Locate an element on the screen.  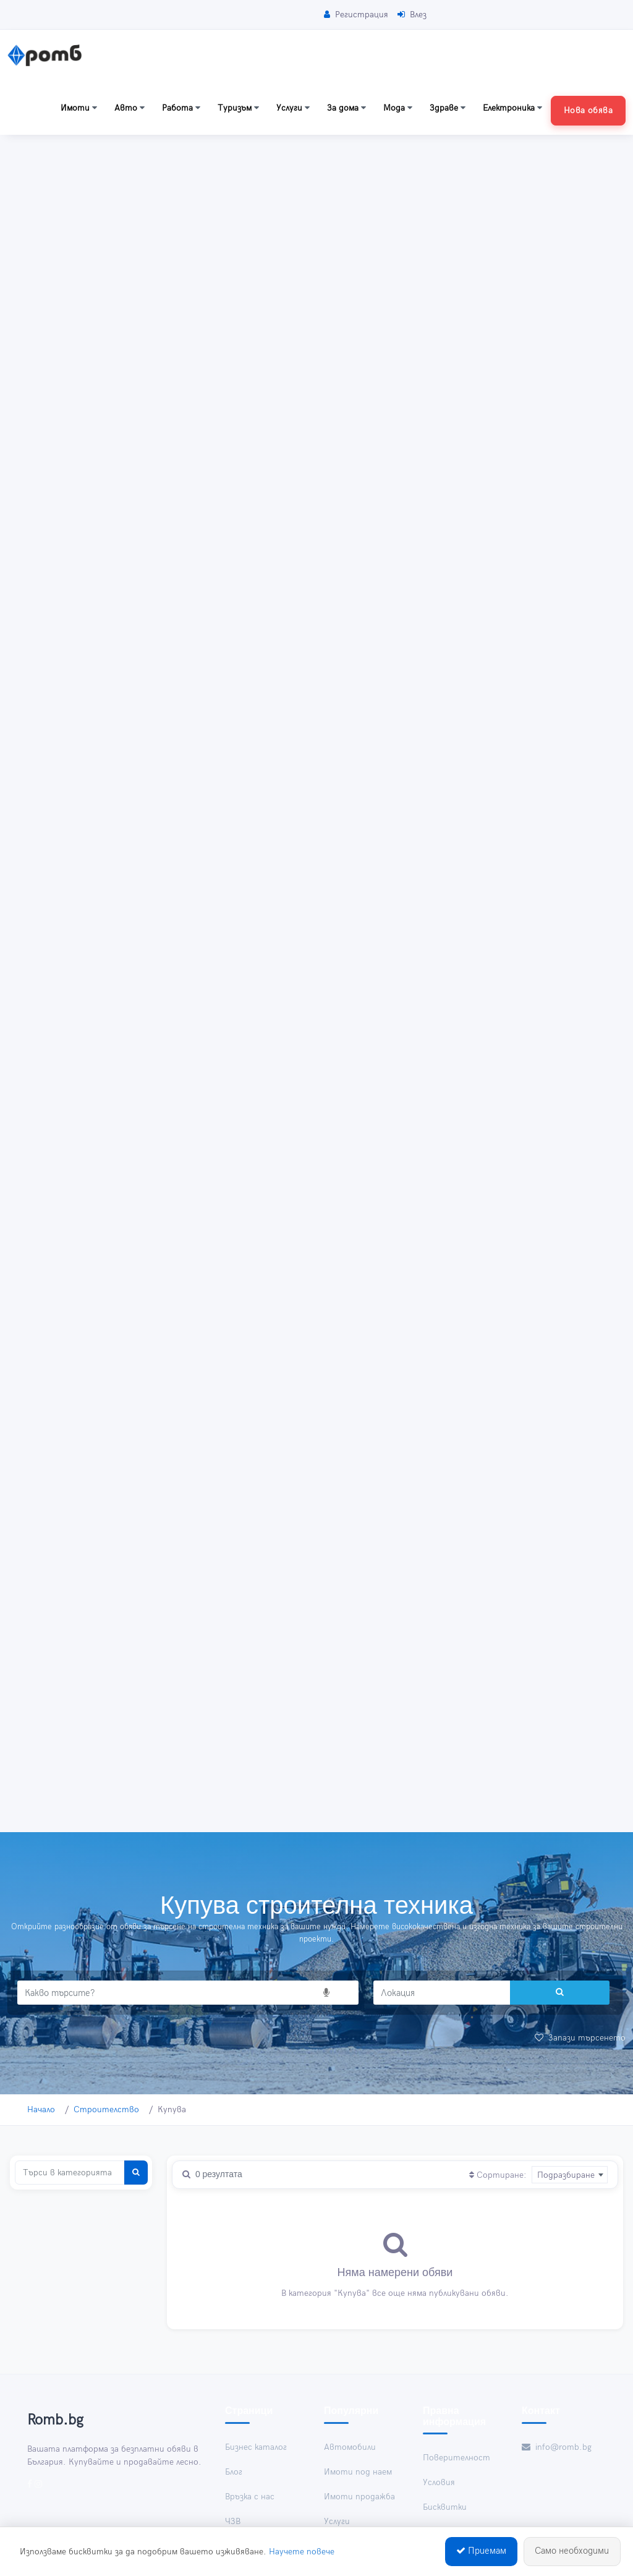
Имоти под наем is located at coordinates (358, 2472).